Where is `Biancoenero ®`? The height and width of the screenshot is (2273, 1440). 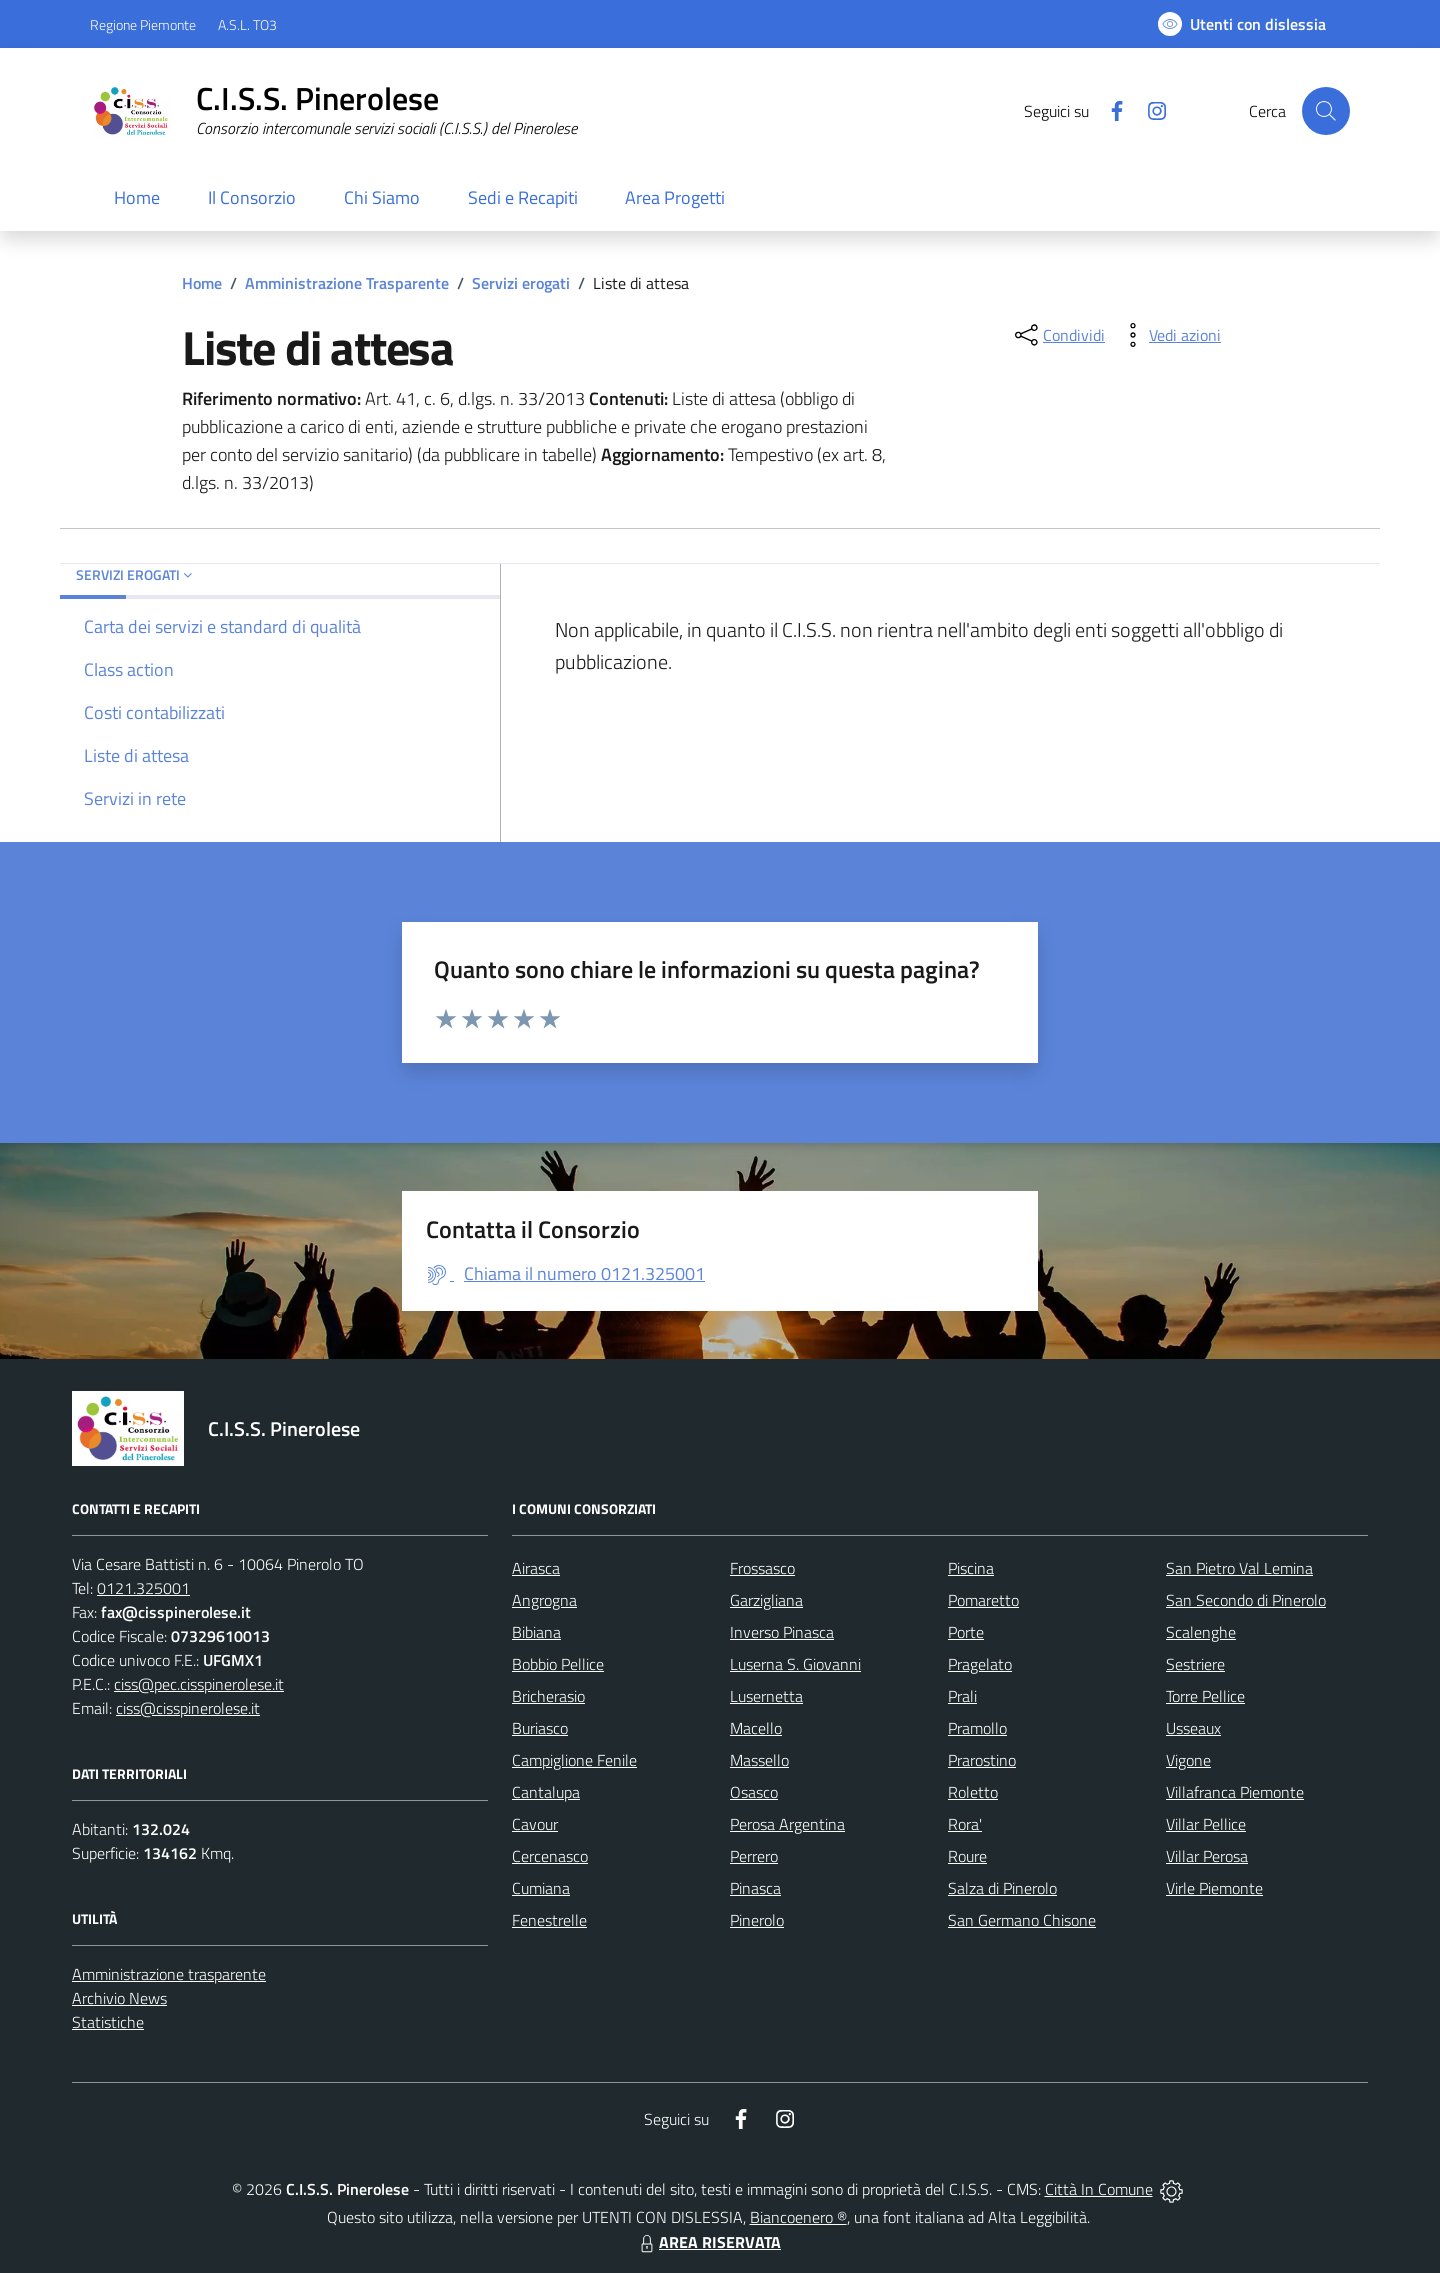
Biancoenero ® is located at coordinates (798, 2217).